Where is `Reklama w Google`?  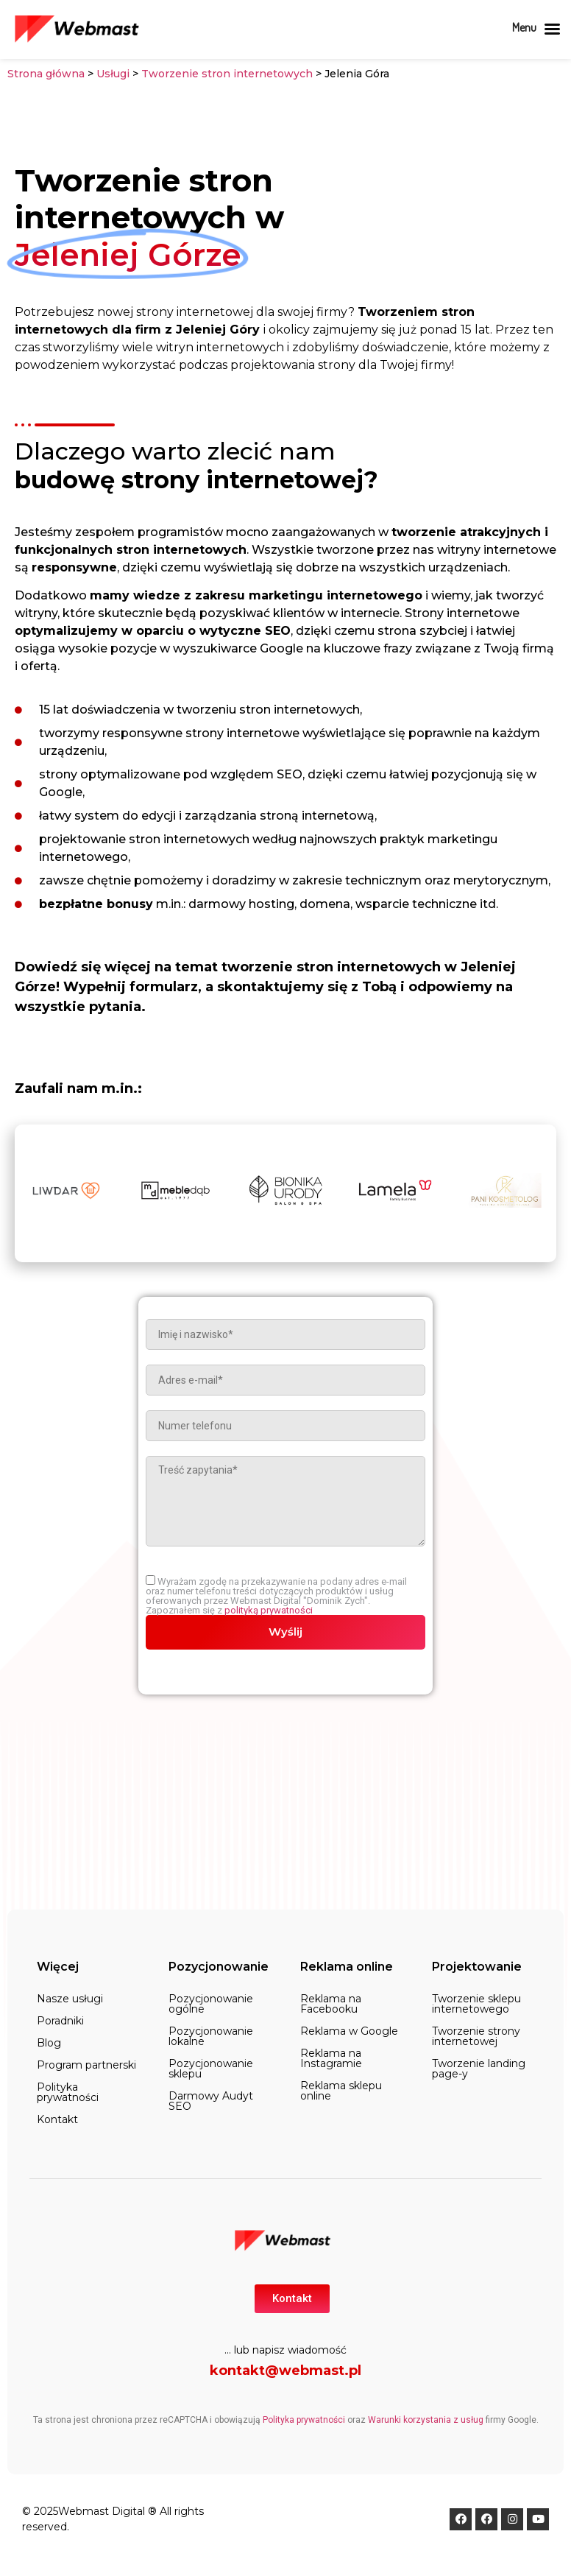
Reklama w Google is located at coordinates (349, 2031).